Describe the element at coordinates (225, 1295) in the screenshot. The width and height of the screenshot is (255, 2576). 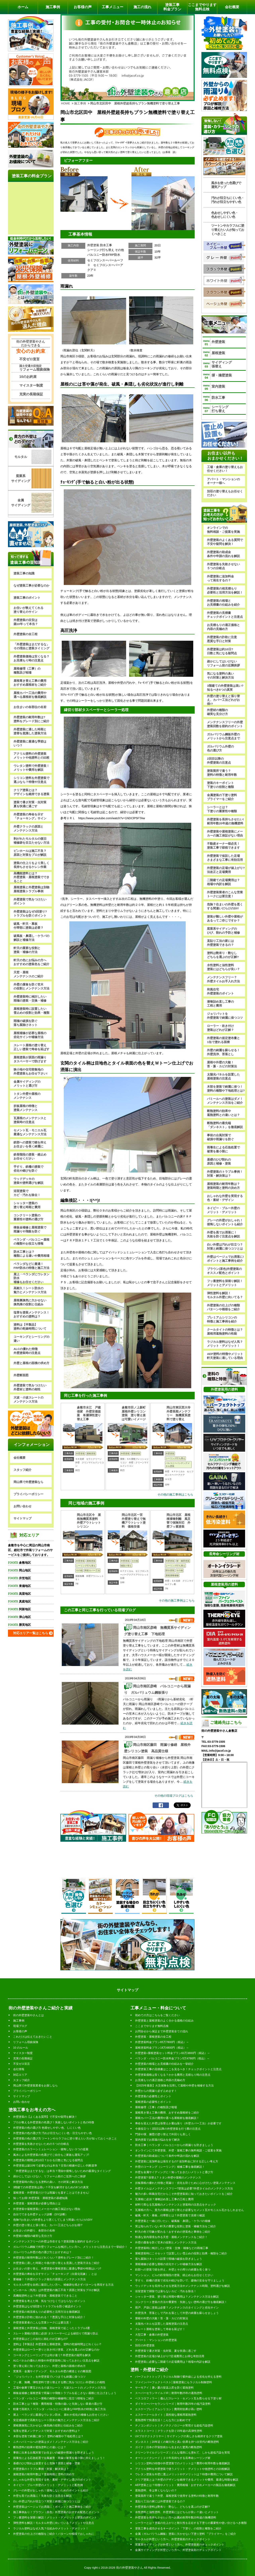
I see `弾性塗料を解説！モルタル外壁に向いてる？` at that location.